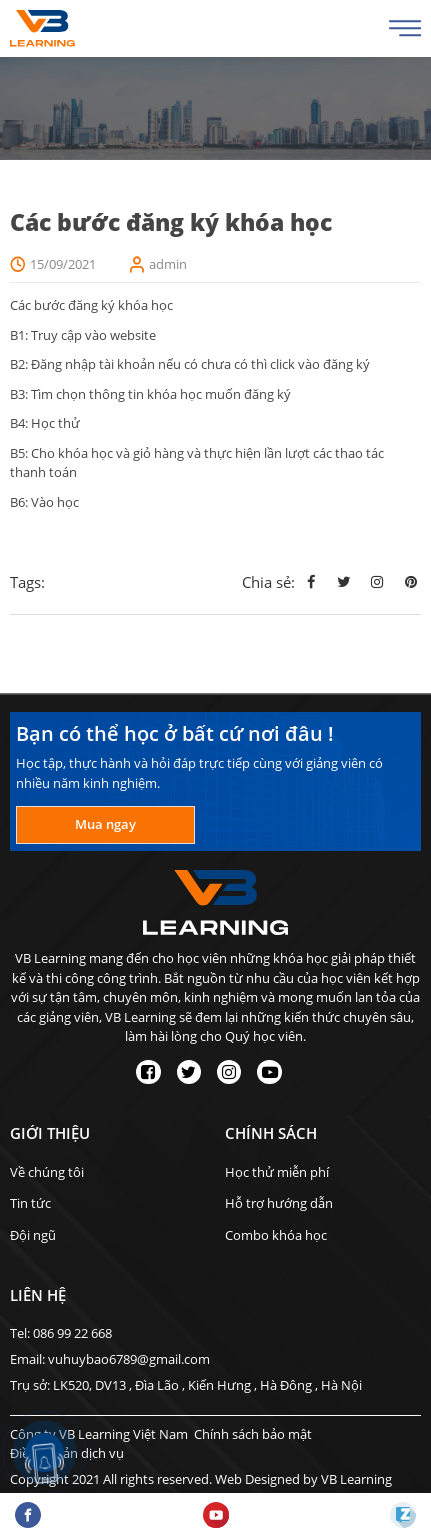 The image size is (431, 1537). What do you see at coordinates (72, 1333) in the screenshot?
I see `086 99 22 668` at bounding box center [72, 1333].